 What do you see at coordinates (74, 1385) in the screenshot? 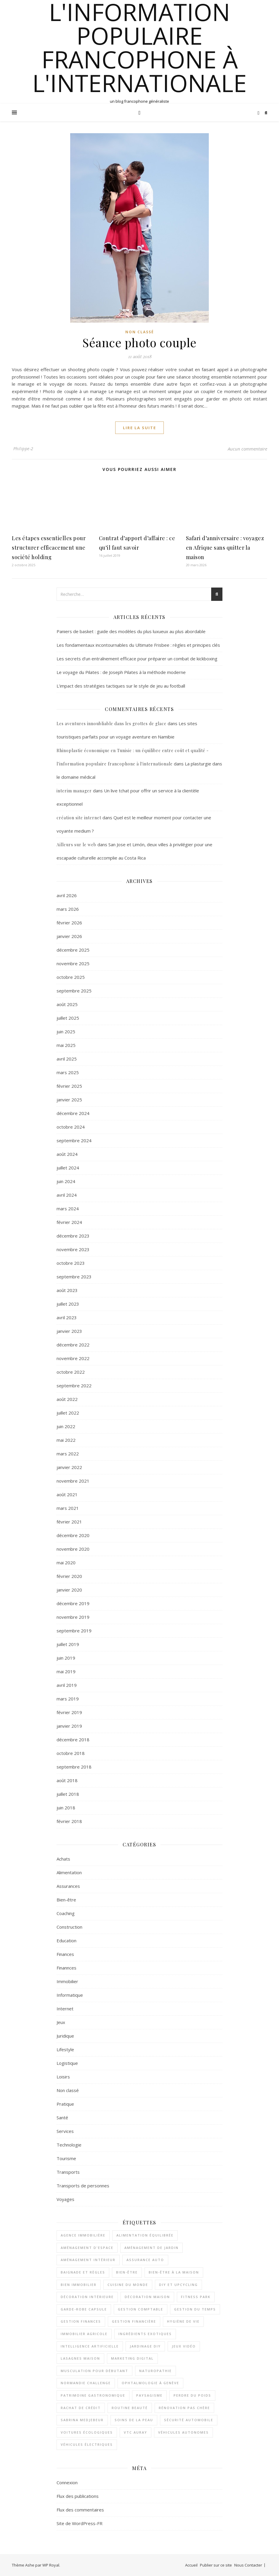
I see `septembre 2022` at bounding box center [74, 1385].